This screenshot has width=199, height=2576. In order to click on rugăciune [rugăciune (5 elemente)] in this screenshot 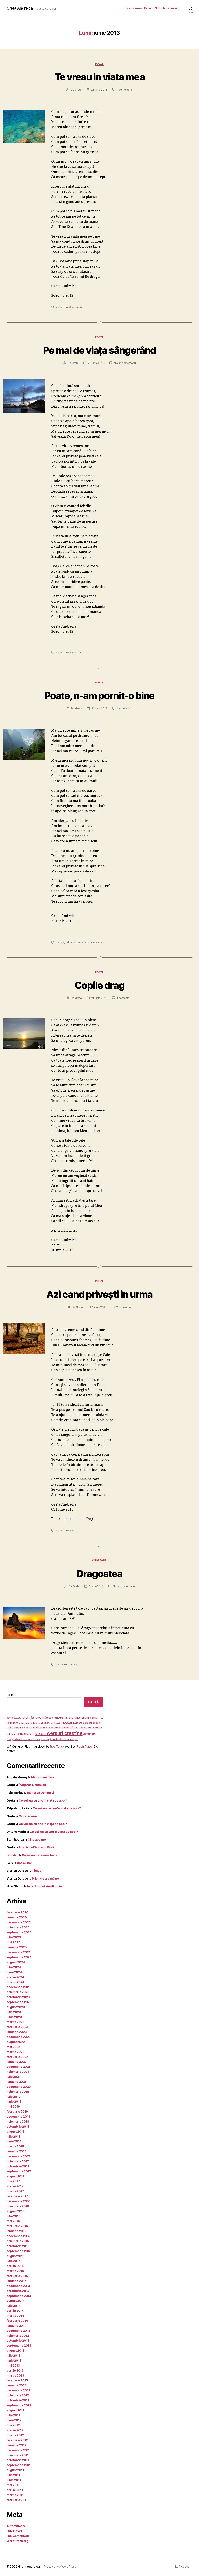, I will do `click(49, 1728)`.